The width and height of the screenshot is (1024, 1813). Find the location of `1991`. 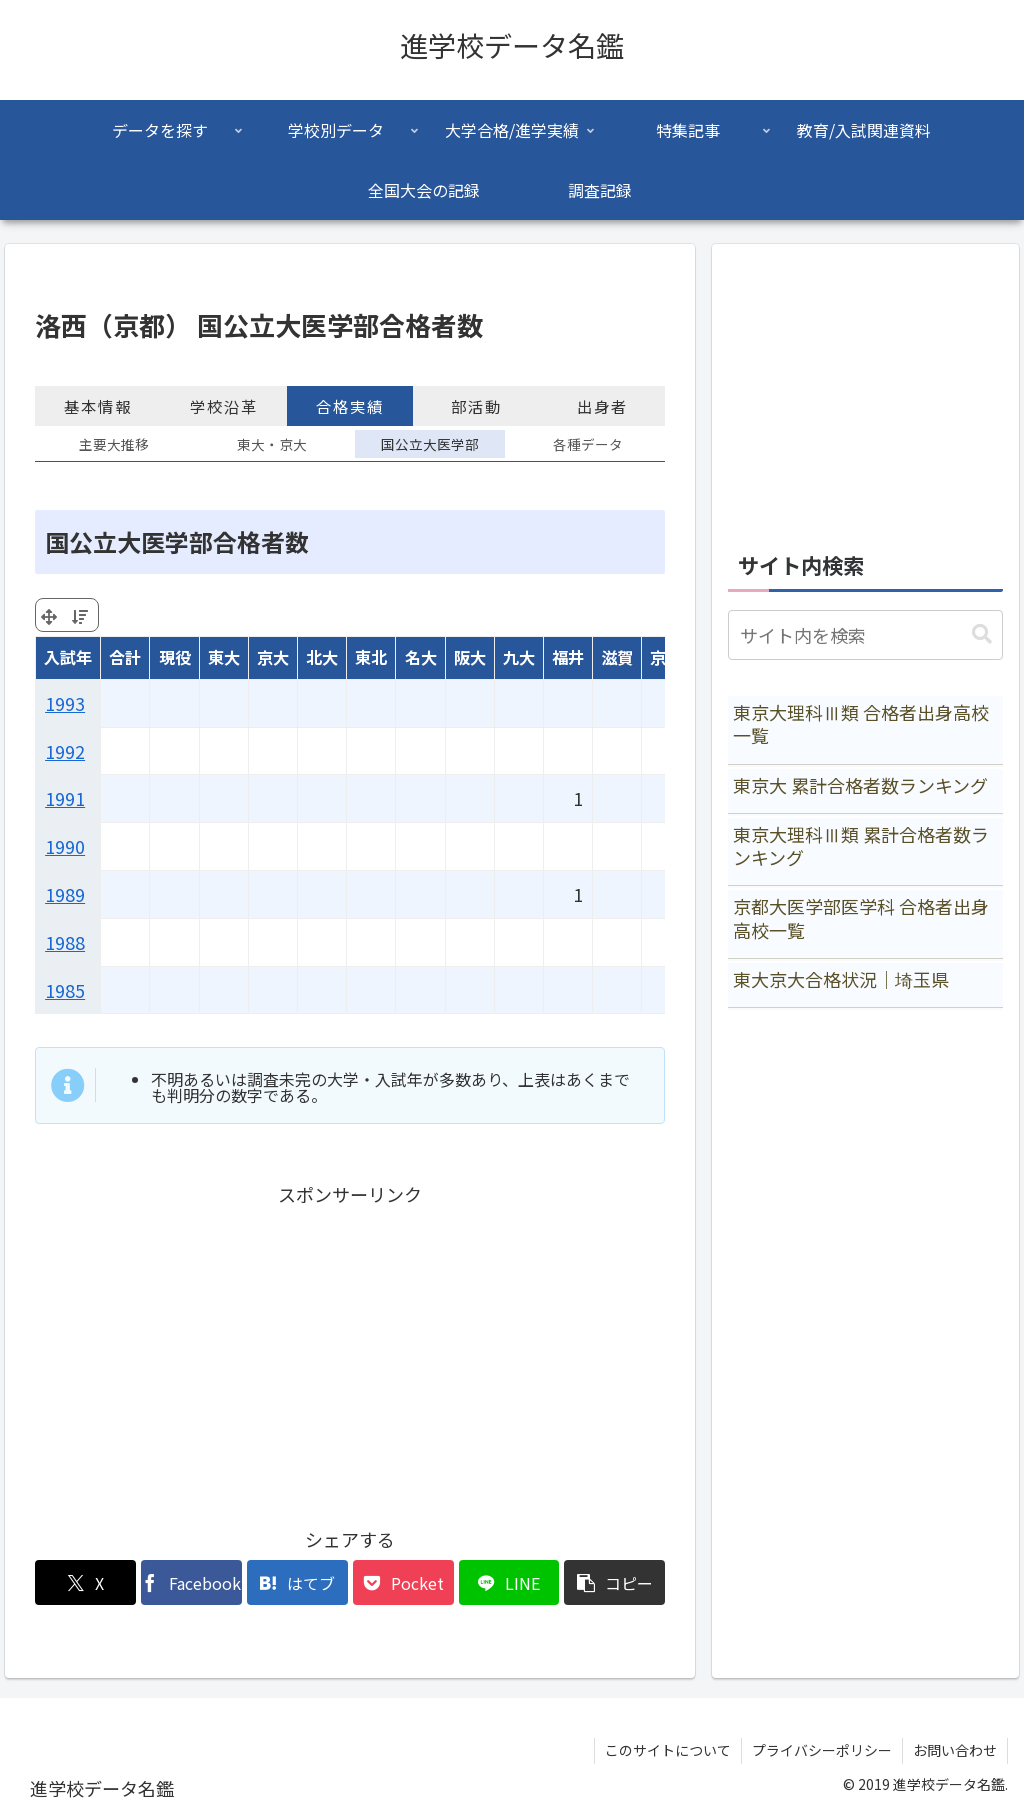

1991 is located at coordinates (65, 798).